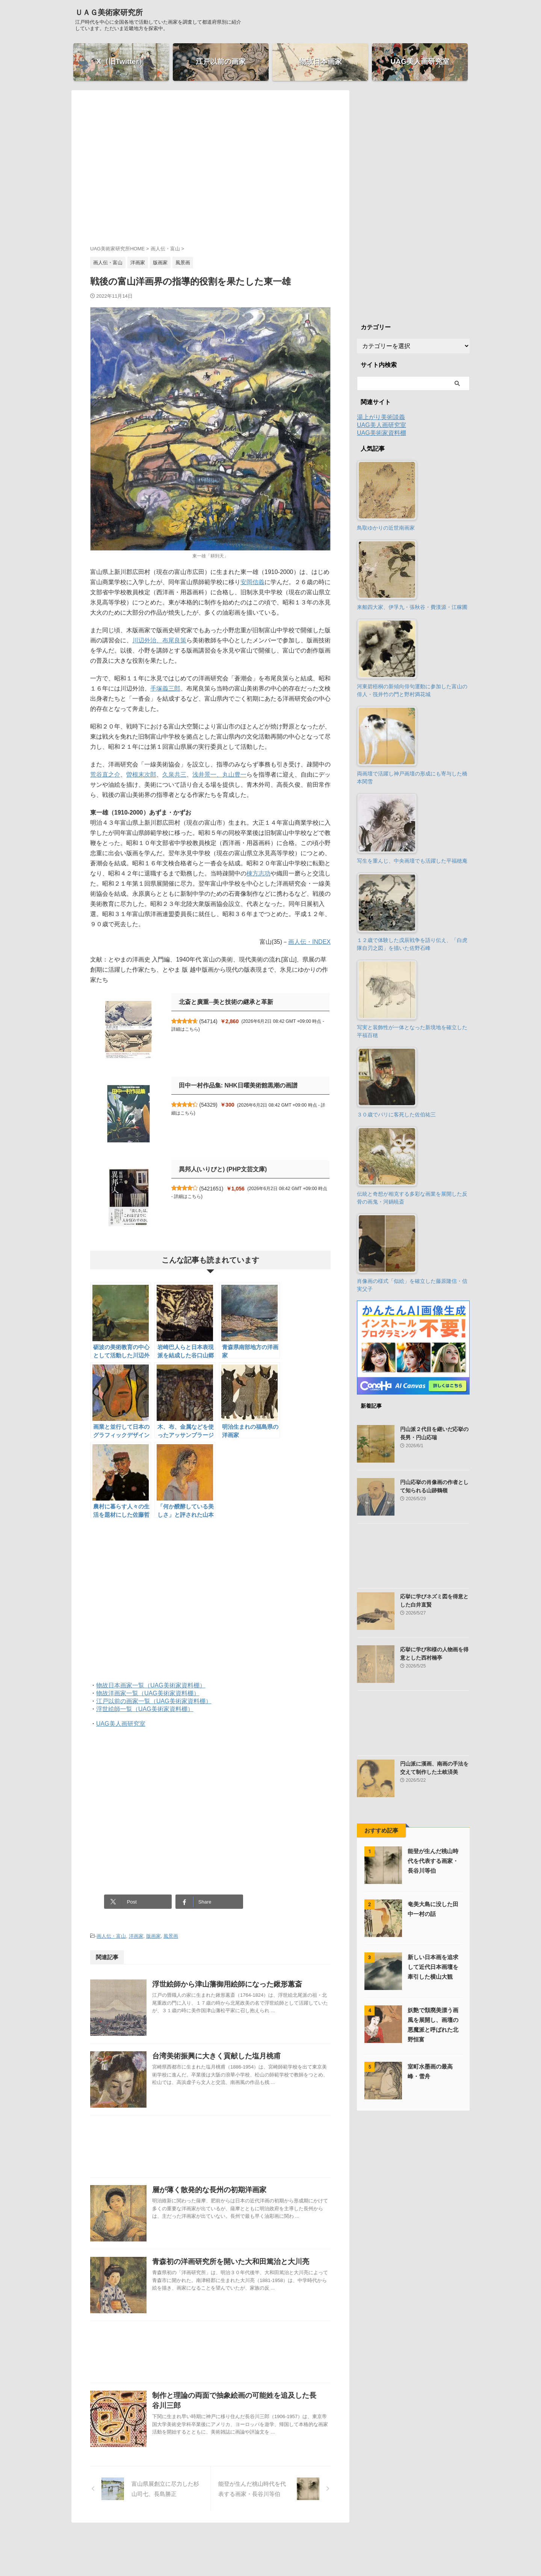  Describe the element at coordinates (211, 1189) in the screenshot. I see `5421651` at that location.